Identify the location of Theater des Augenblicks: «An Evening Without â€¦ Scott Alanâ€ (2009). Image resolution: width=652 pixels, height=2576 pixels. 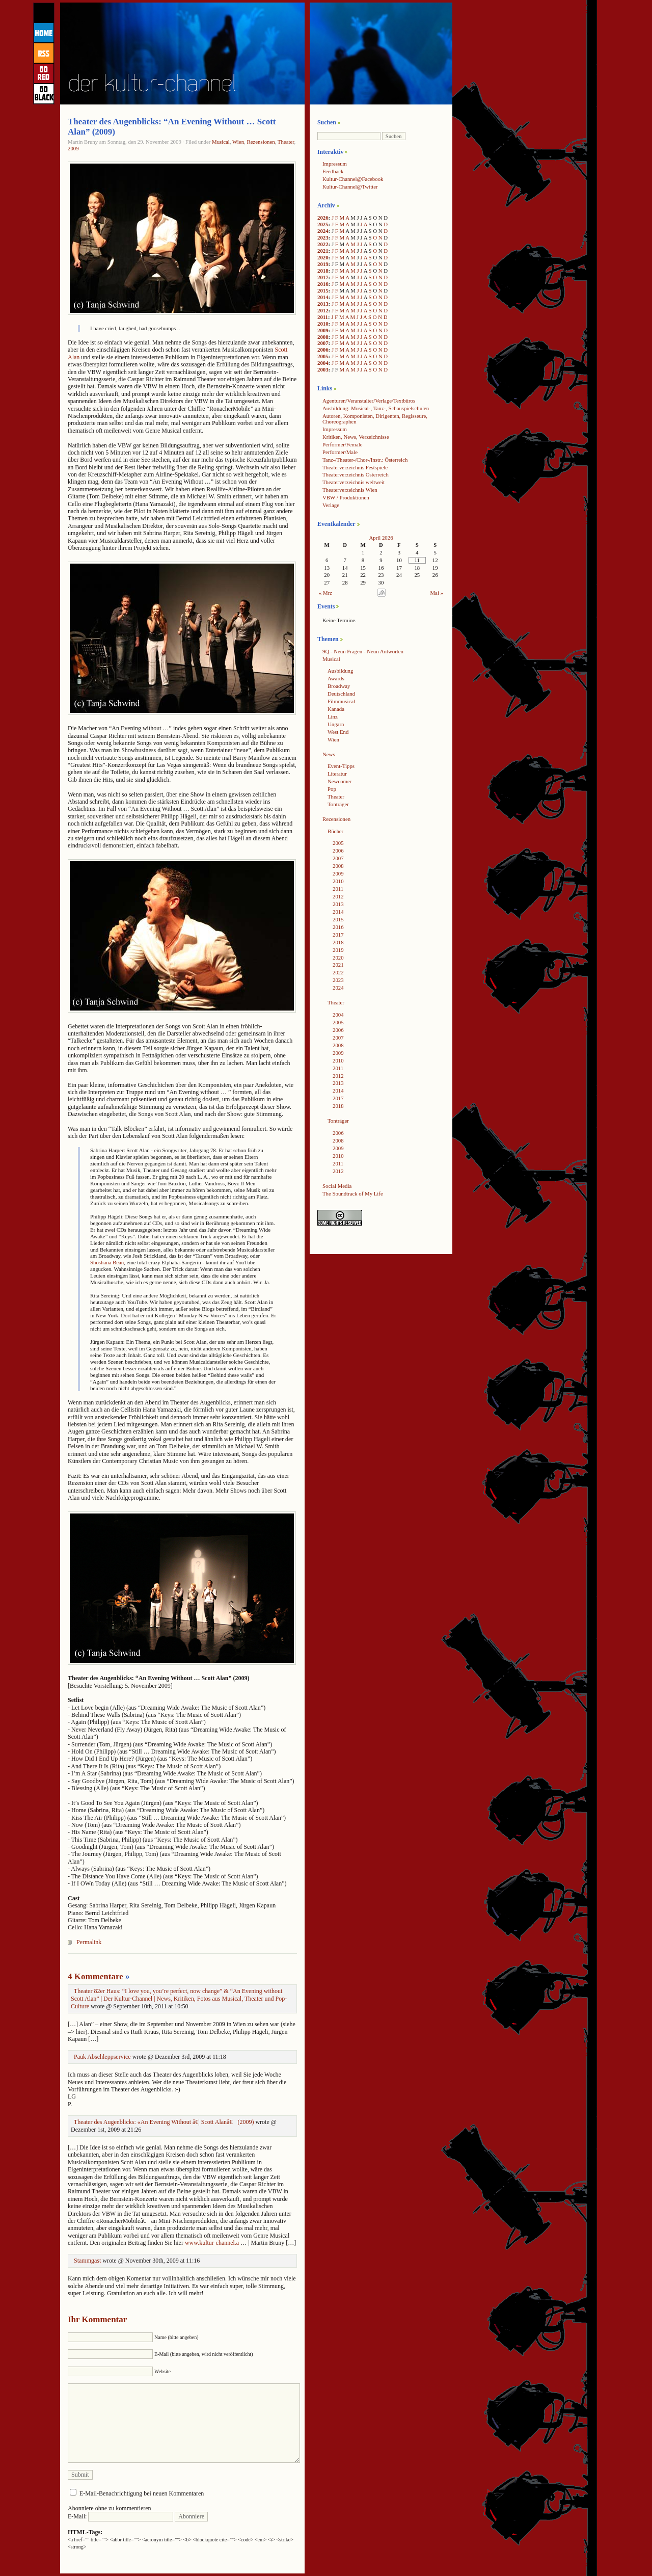
(164, 2122).